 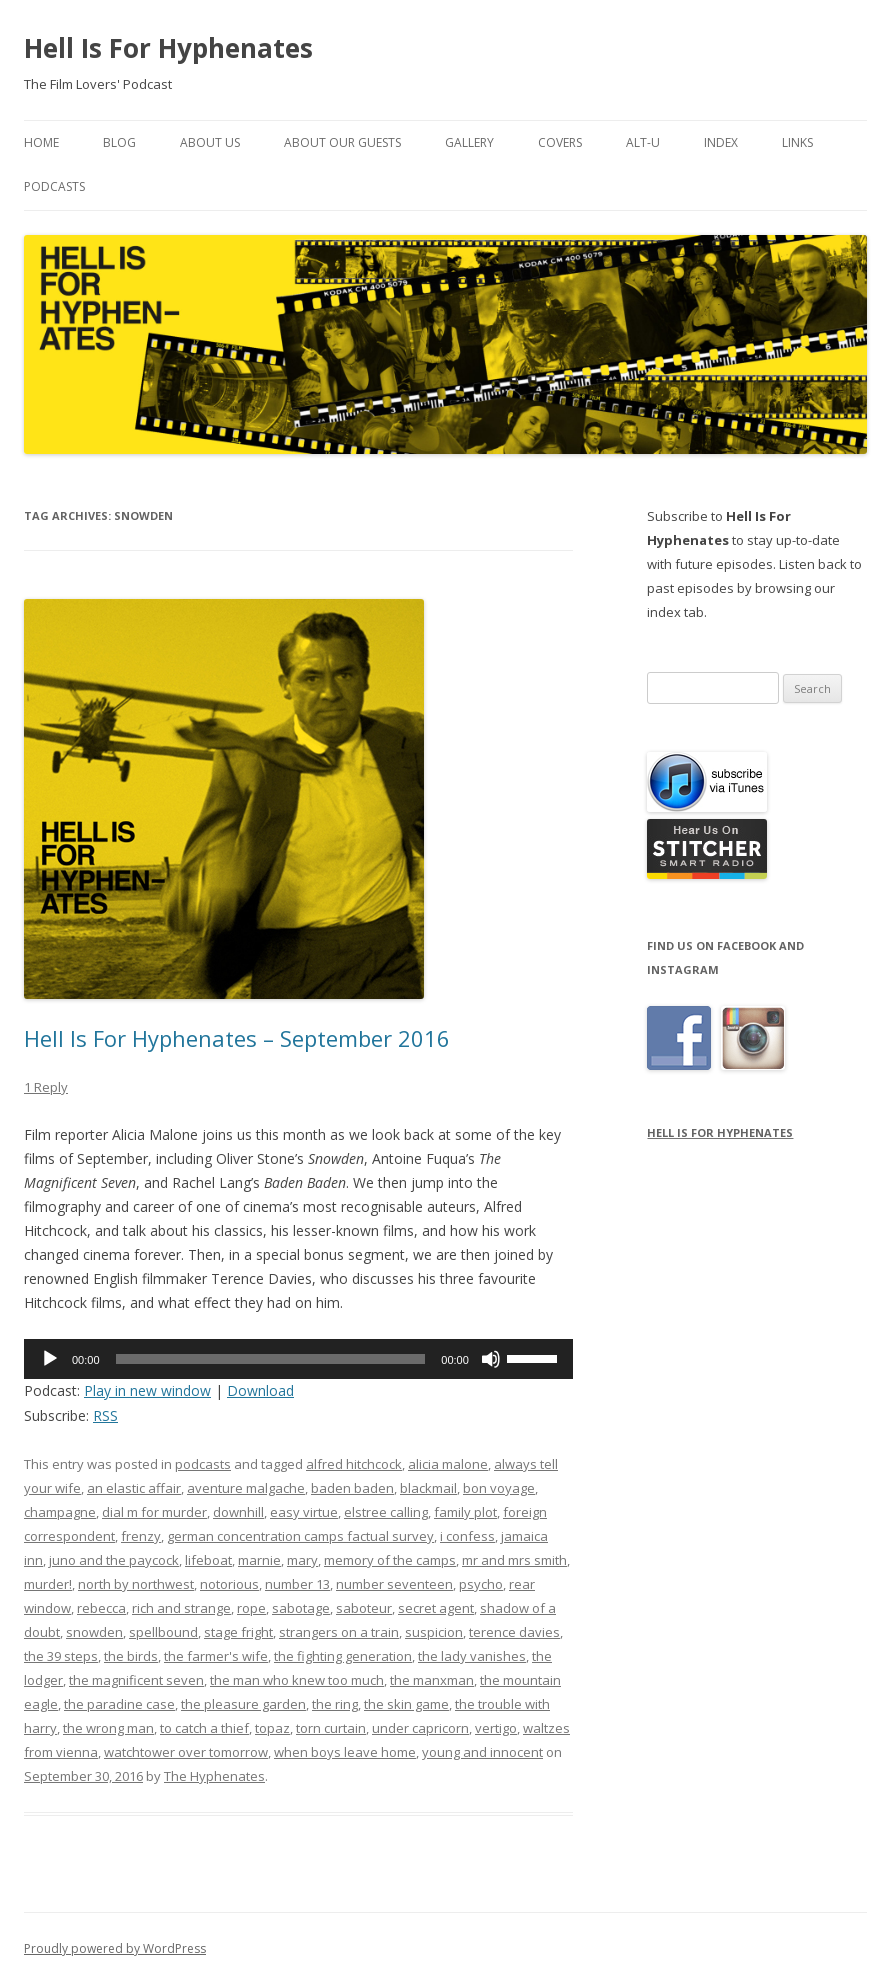 What do you see at coordinates (41, 142) in the screenshot?
I see `Home` at bounding box center [41, 142].